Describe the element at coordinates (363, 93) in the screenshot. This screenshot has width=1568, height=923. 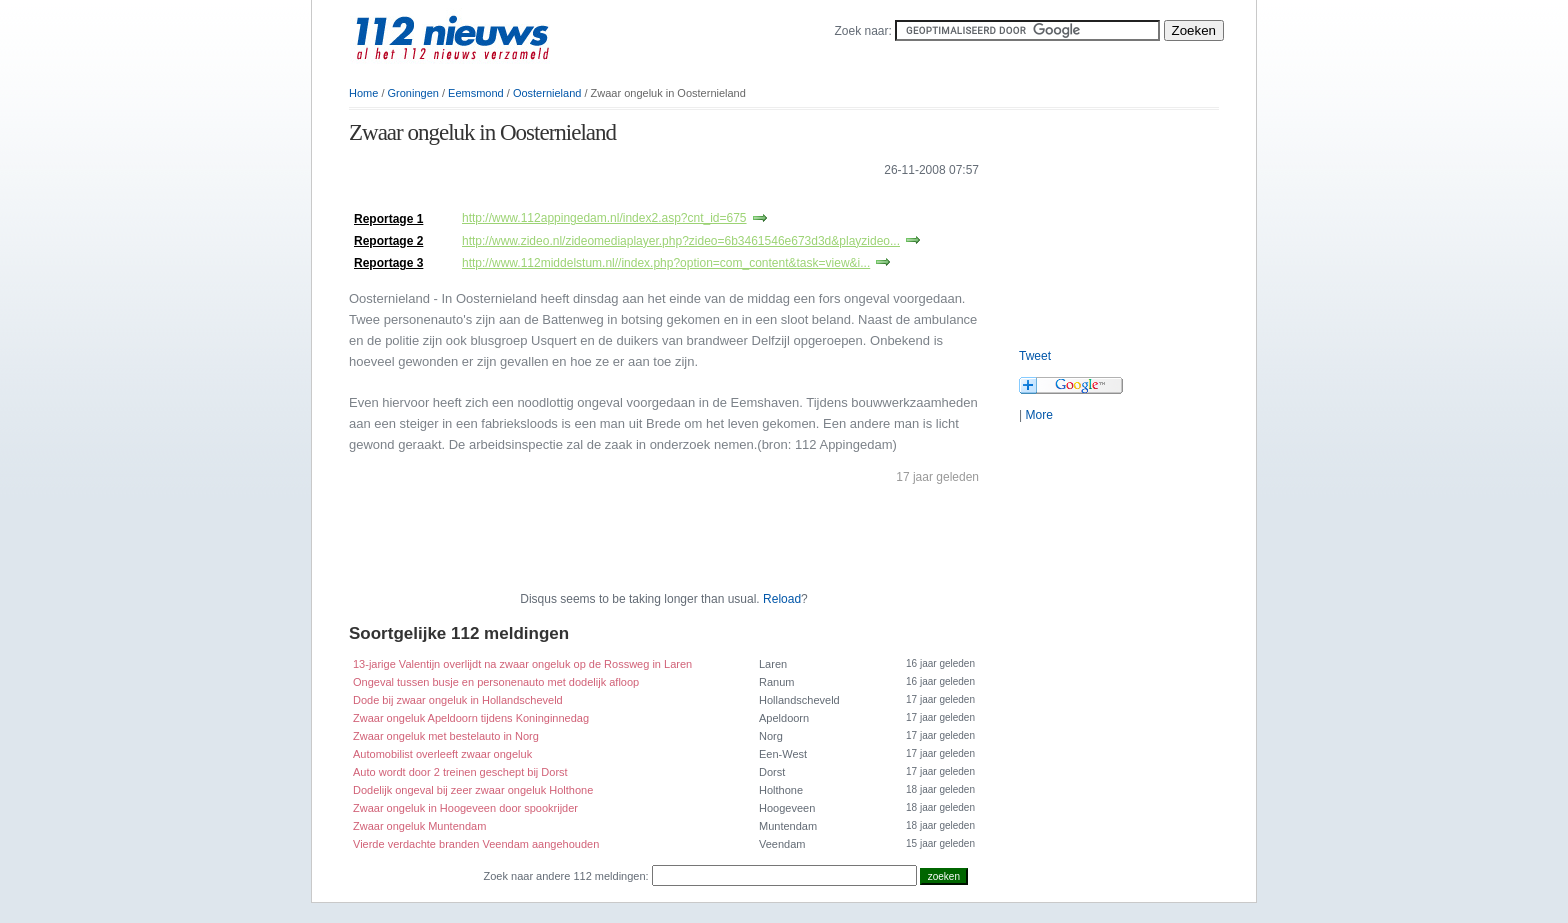
I see `Home` at that location.